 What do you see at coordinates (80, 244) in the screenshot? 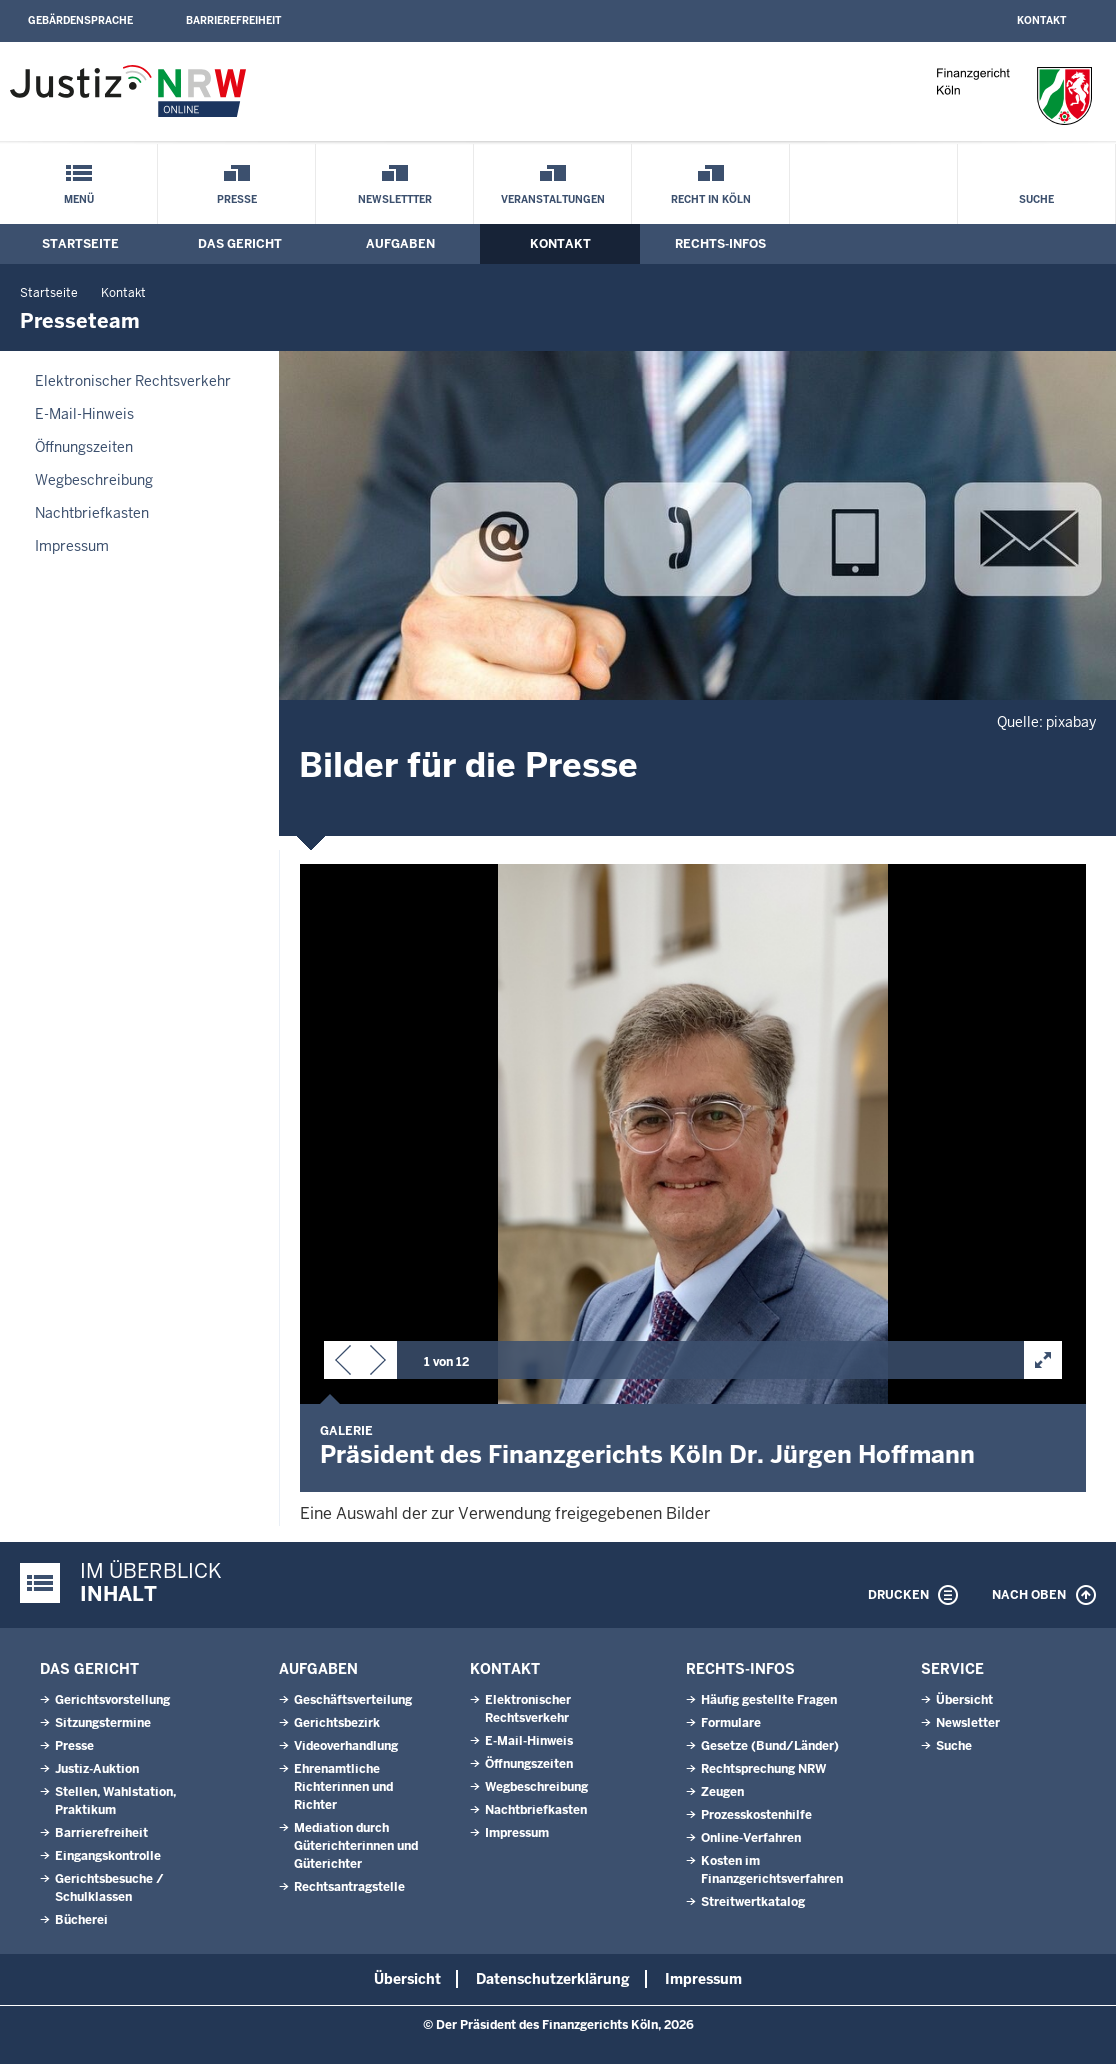
I see `Startseite` at bounding box center [80, 244].